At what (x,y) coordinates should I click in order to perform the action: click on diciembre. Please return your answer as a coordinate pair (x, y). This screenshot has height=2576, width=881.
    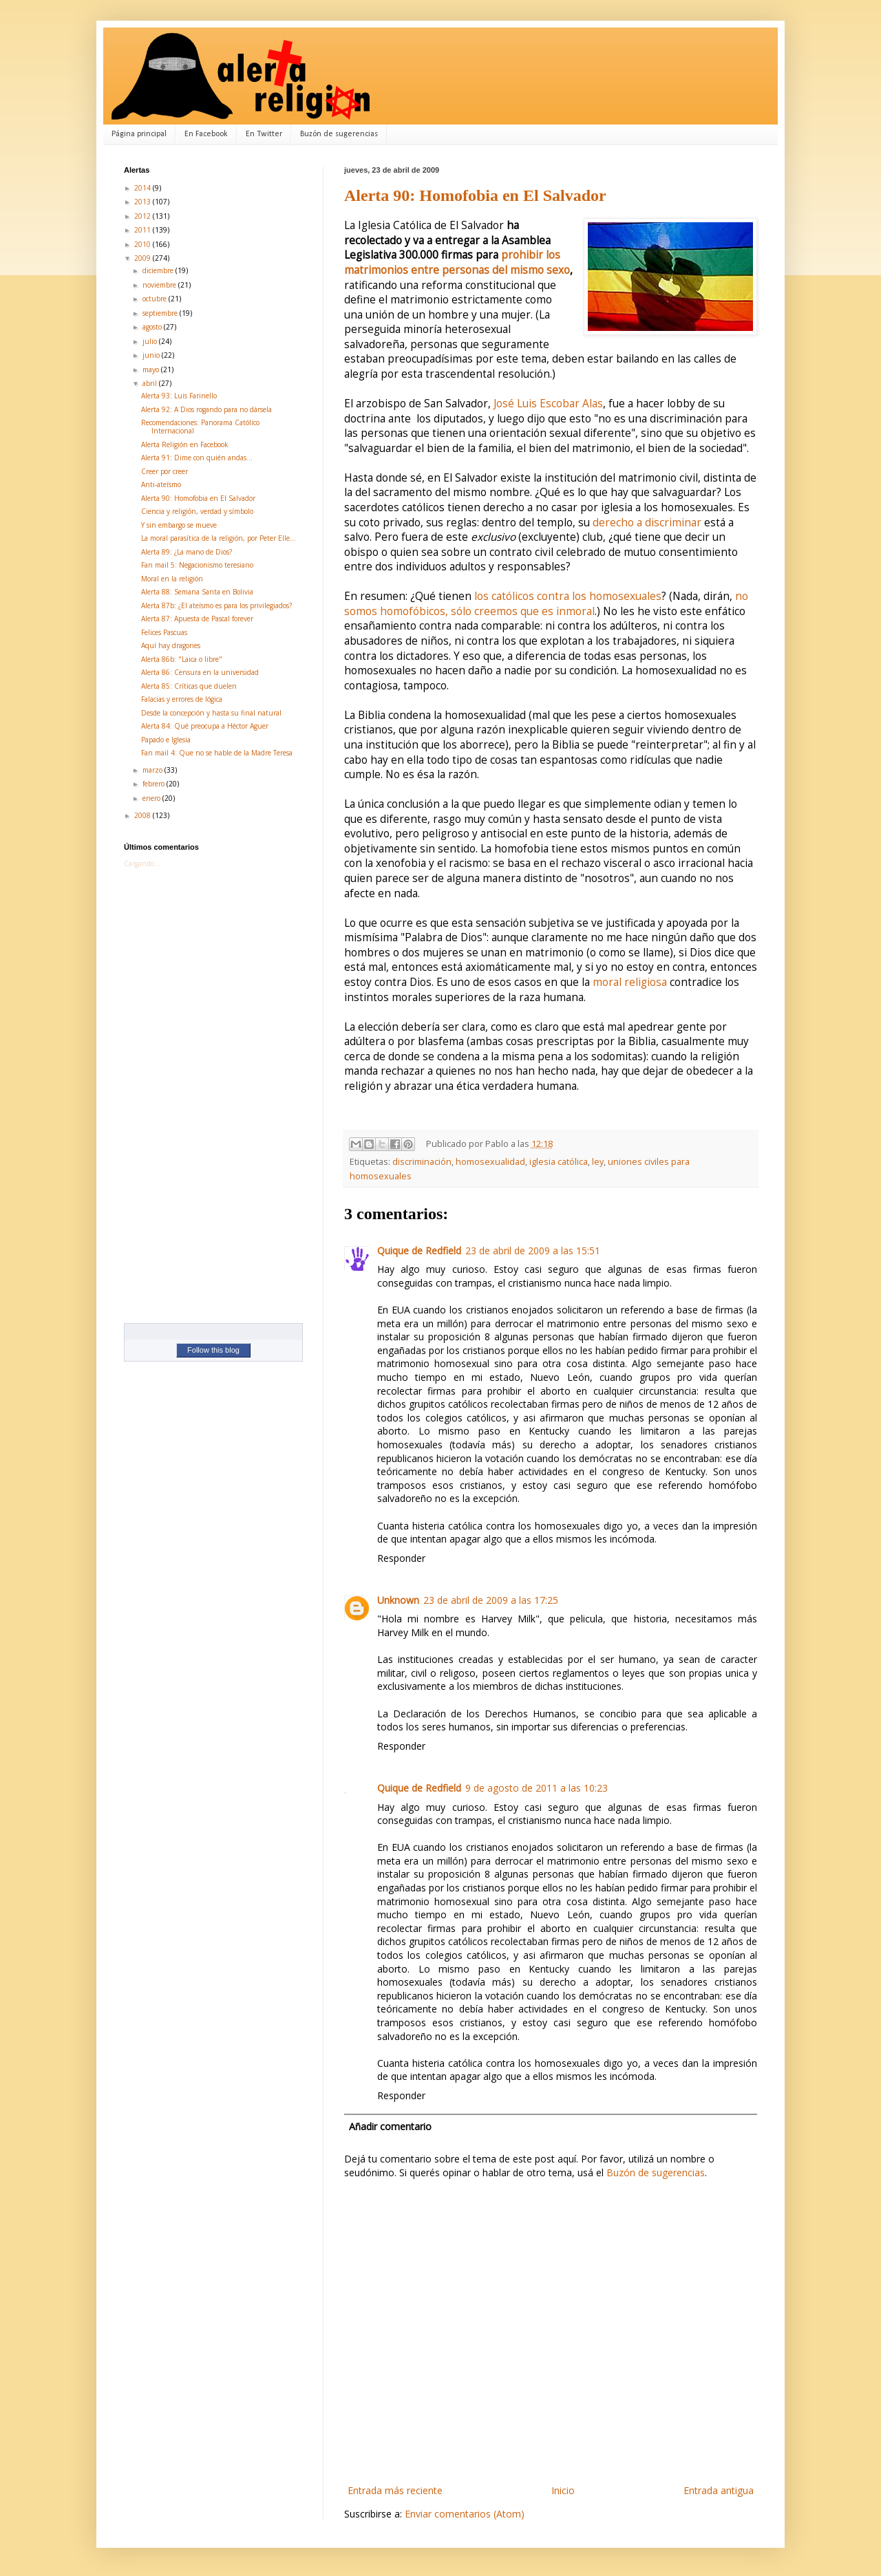
    Looking at the image, I should click on (159, 270).